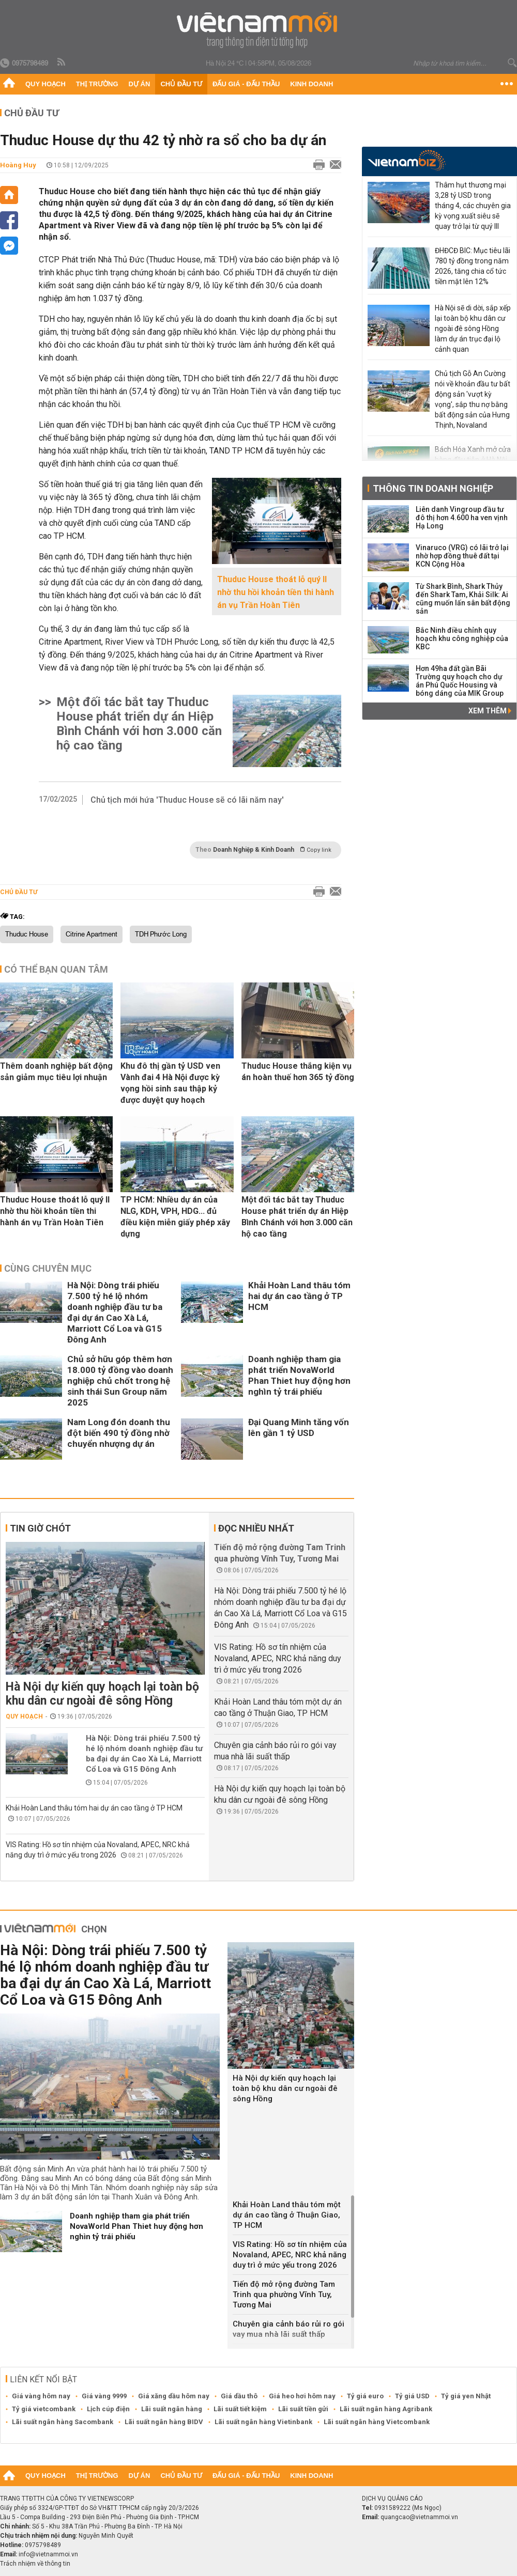 The width and height of the screenshot is (517, 2576). What do you see at coordinates (48, 1268) in the screenshot?
I see `Cùng chuyên mục` at bounding box center [48, 1268].